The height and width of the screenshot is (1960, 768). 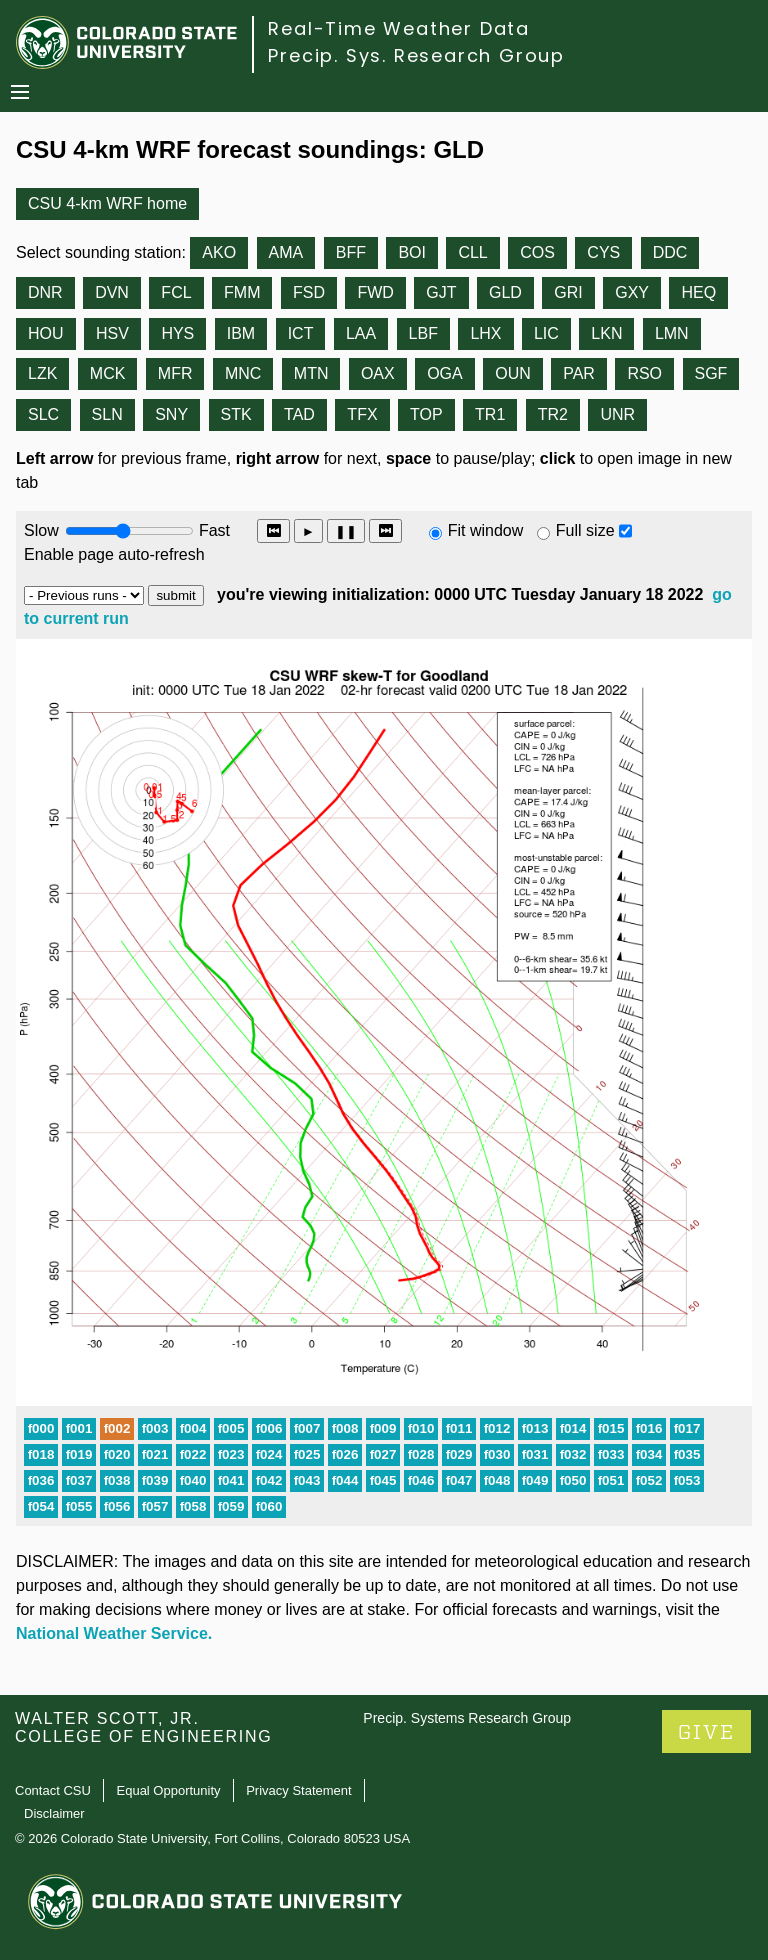 What do you see at coordinates (107, 203) in the screenshot?
I see `CSU 4-km WRF home` at bounding box center [107, 203].